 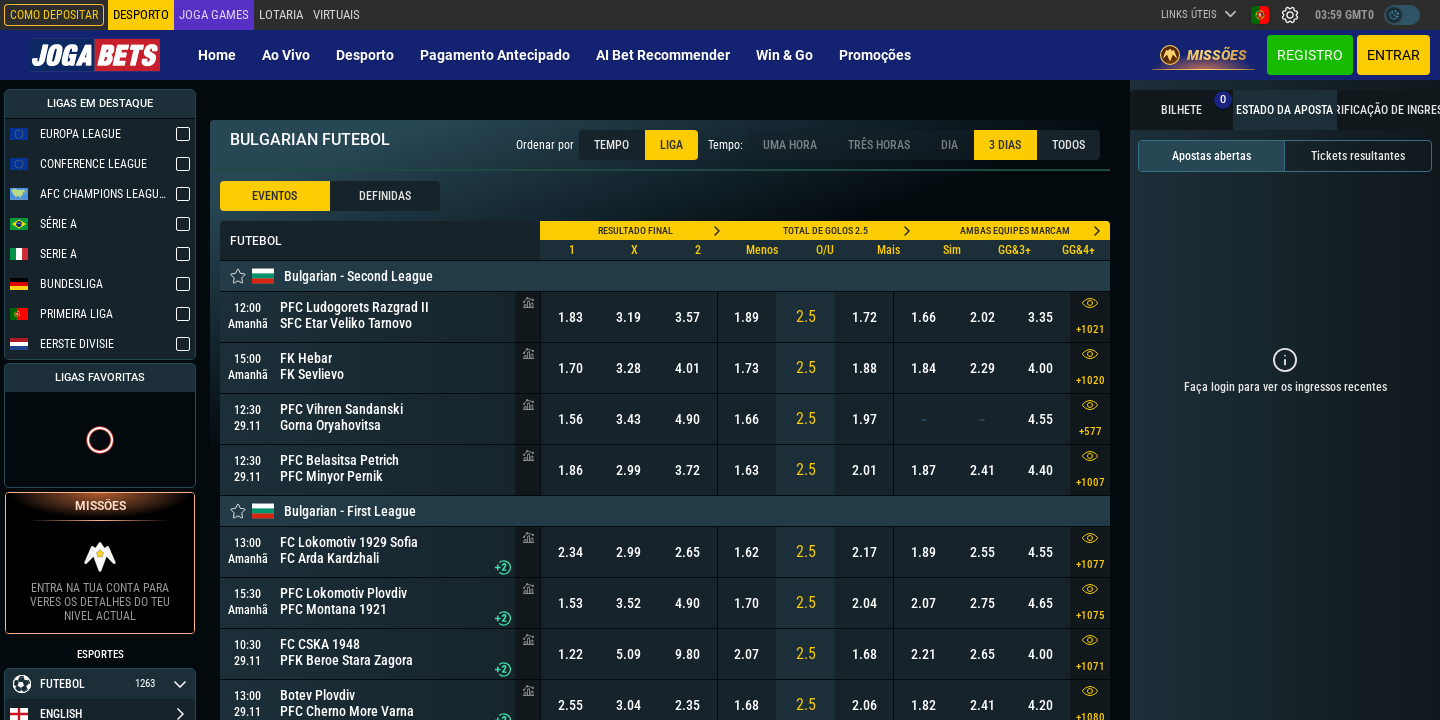 I want to click on Desporto, so click(x=365, y=55).